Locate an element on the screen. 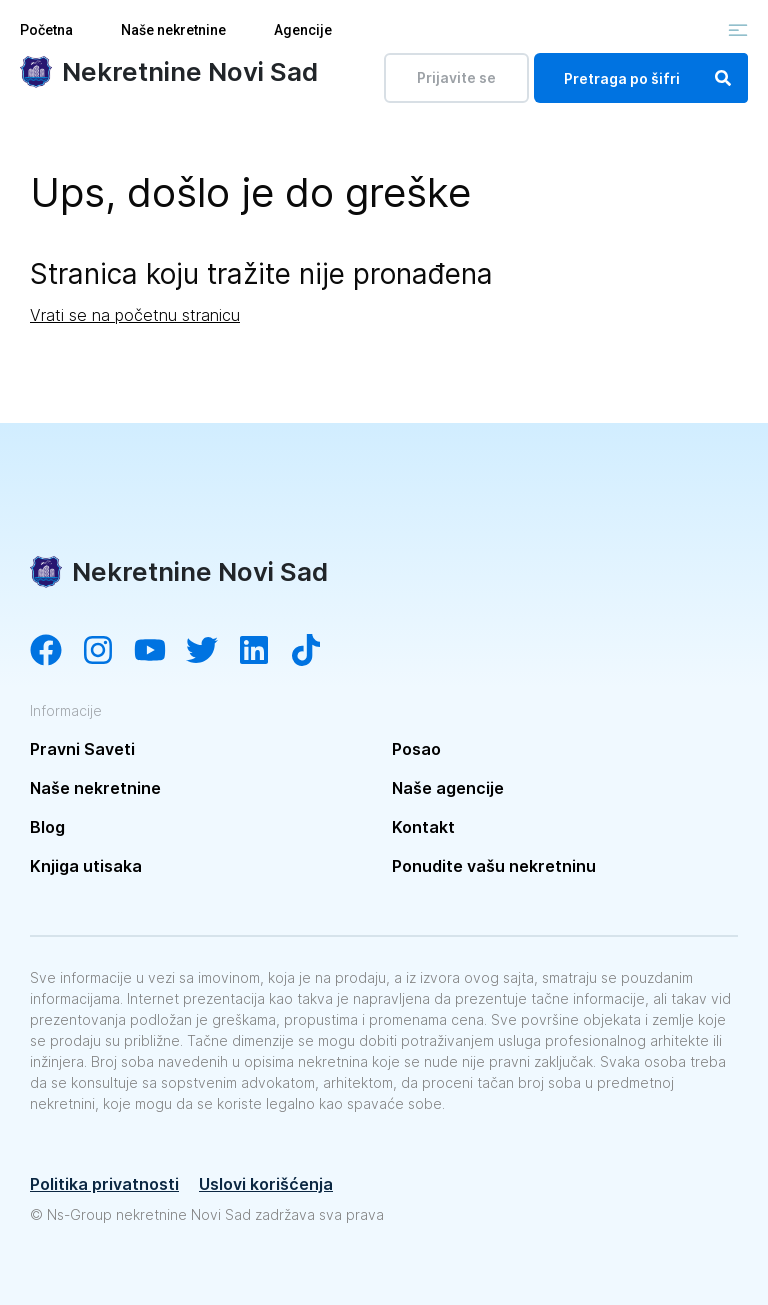  Ponudite vašu nekretninu is located at coordinates (494, 866).